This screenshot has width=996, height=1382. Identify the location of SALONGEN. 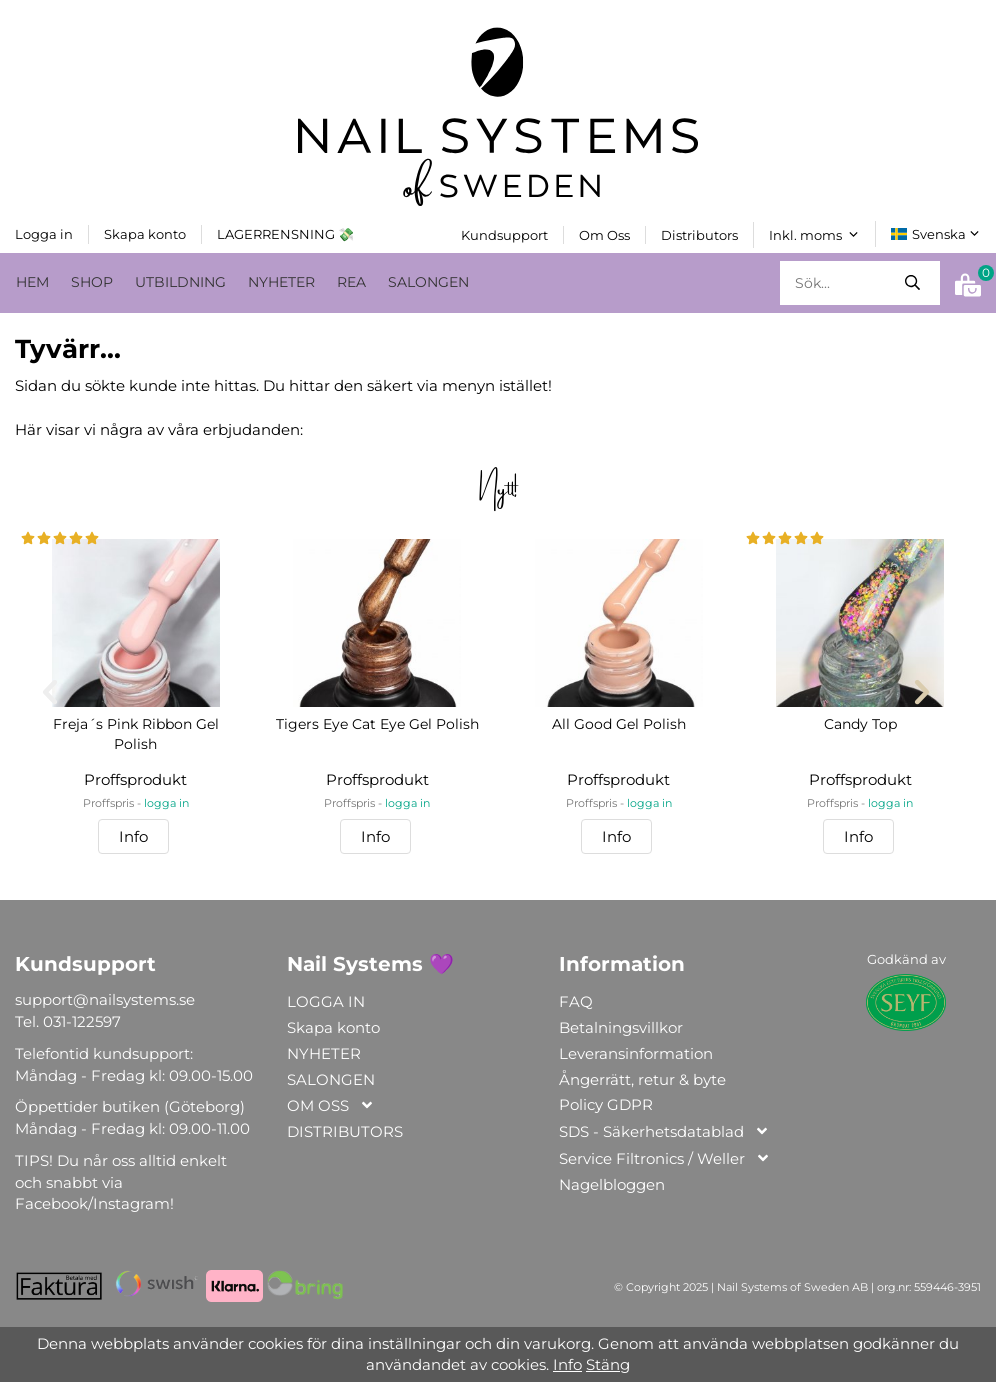
(428, 281).